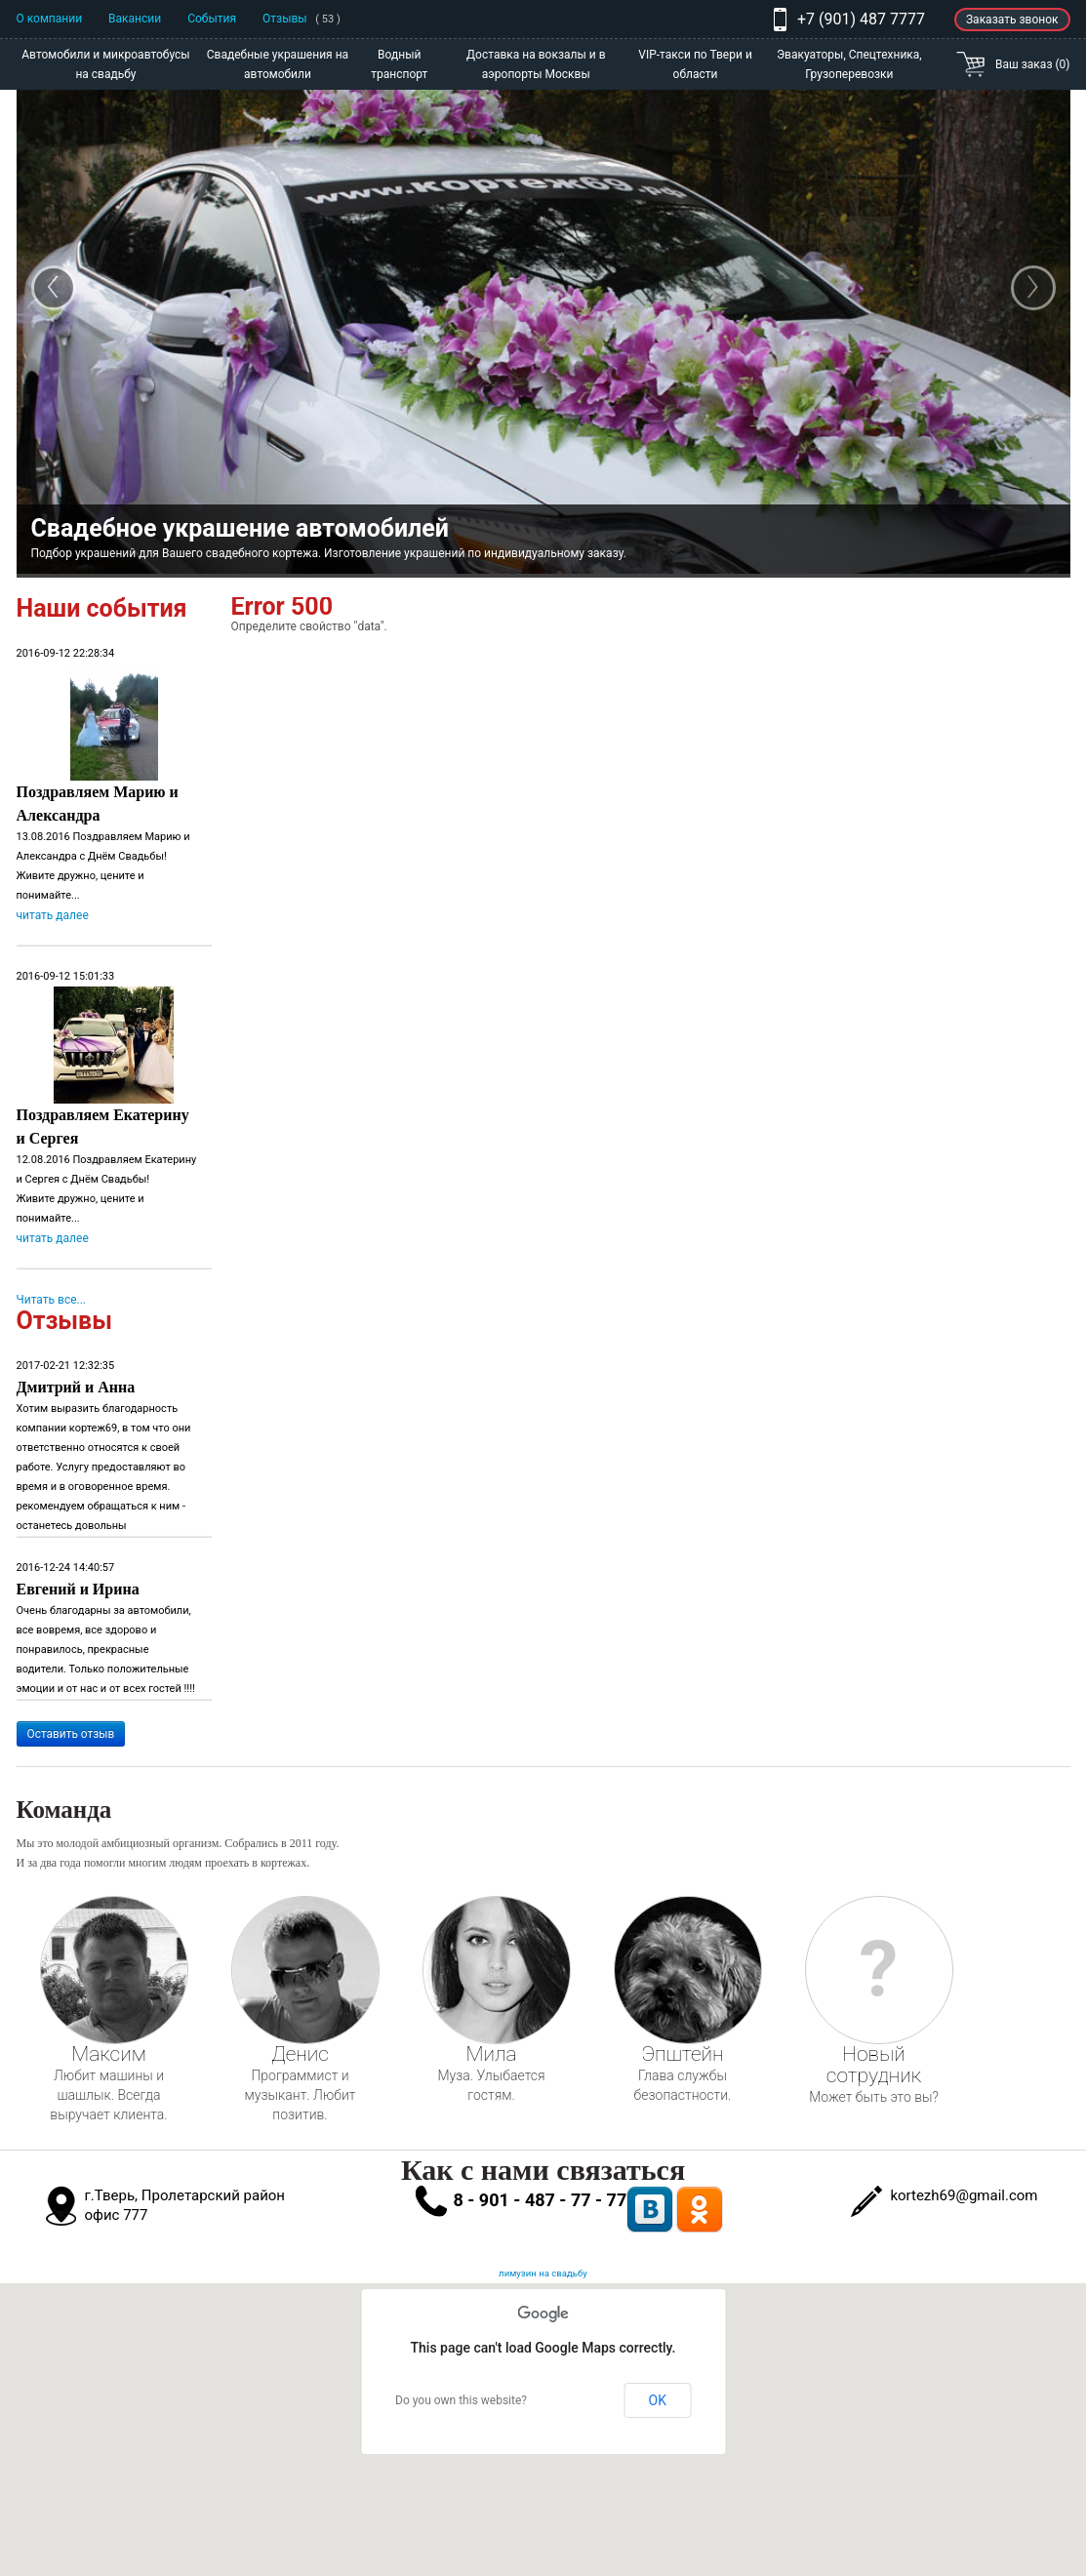  Describe the element at coordinates (102, 608) in the screenshot. I see `Наши события` at that location.